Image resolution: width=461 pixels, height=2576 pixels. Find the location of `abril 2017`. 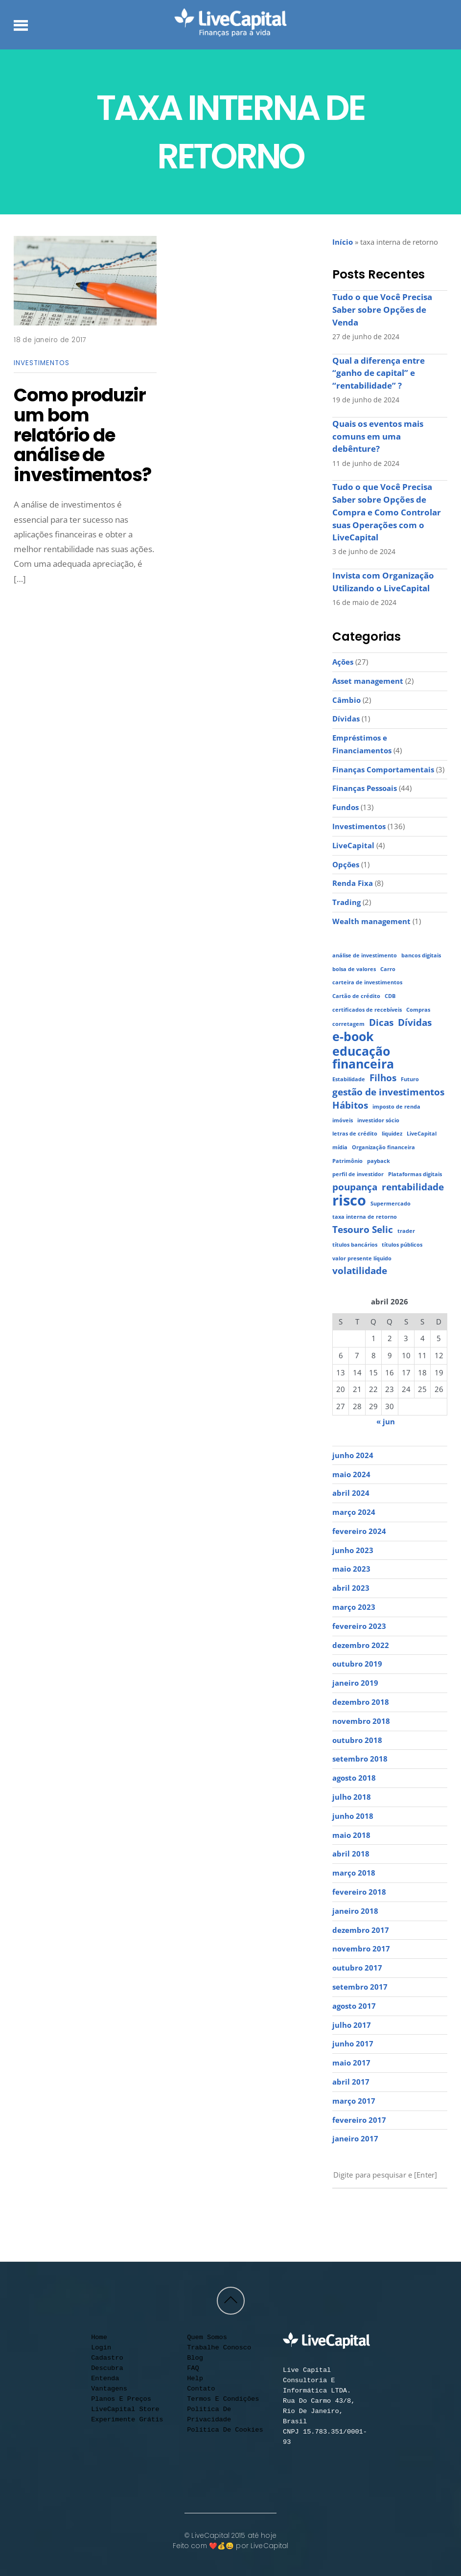

abril 2017 is located at coordinates (350, 2082).